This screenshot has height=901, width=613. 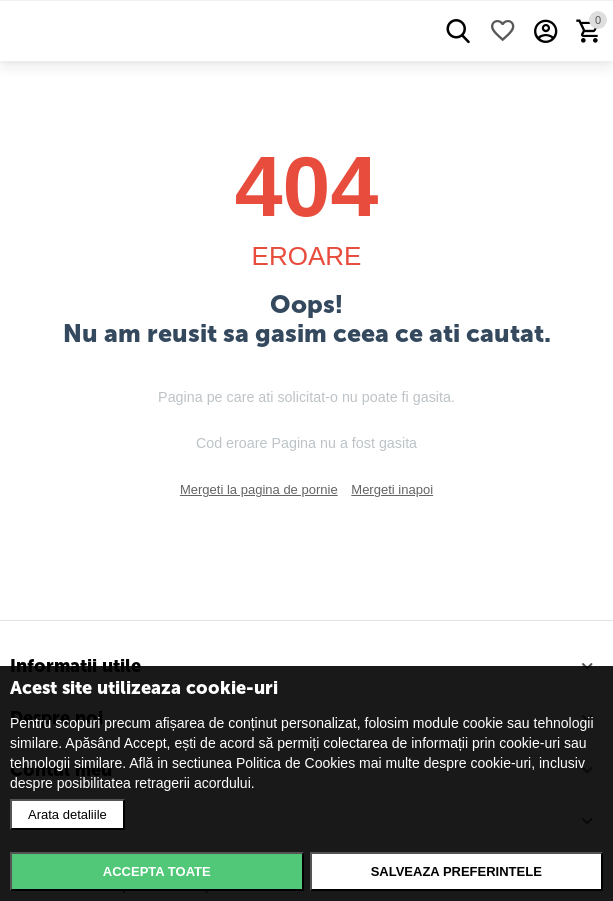 What do you see at coordinates (259, 489) in the screenshot?
I see `Mergeti la pagina de pornie` at bounding box center [259, 489].